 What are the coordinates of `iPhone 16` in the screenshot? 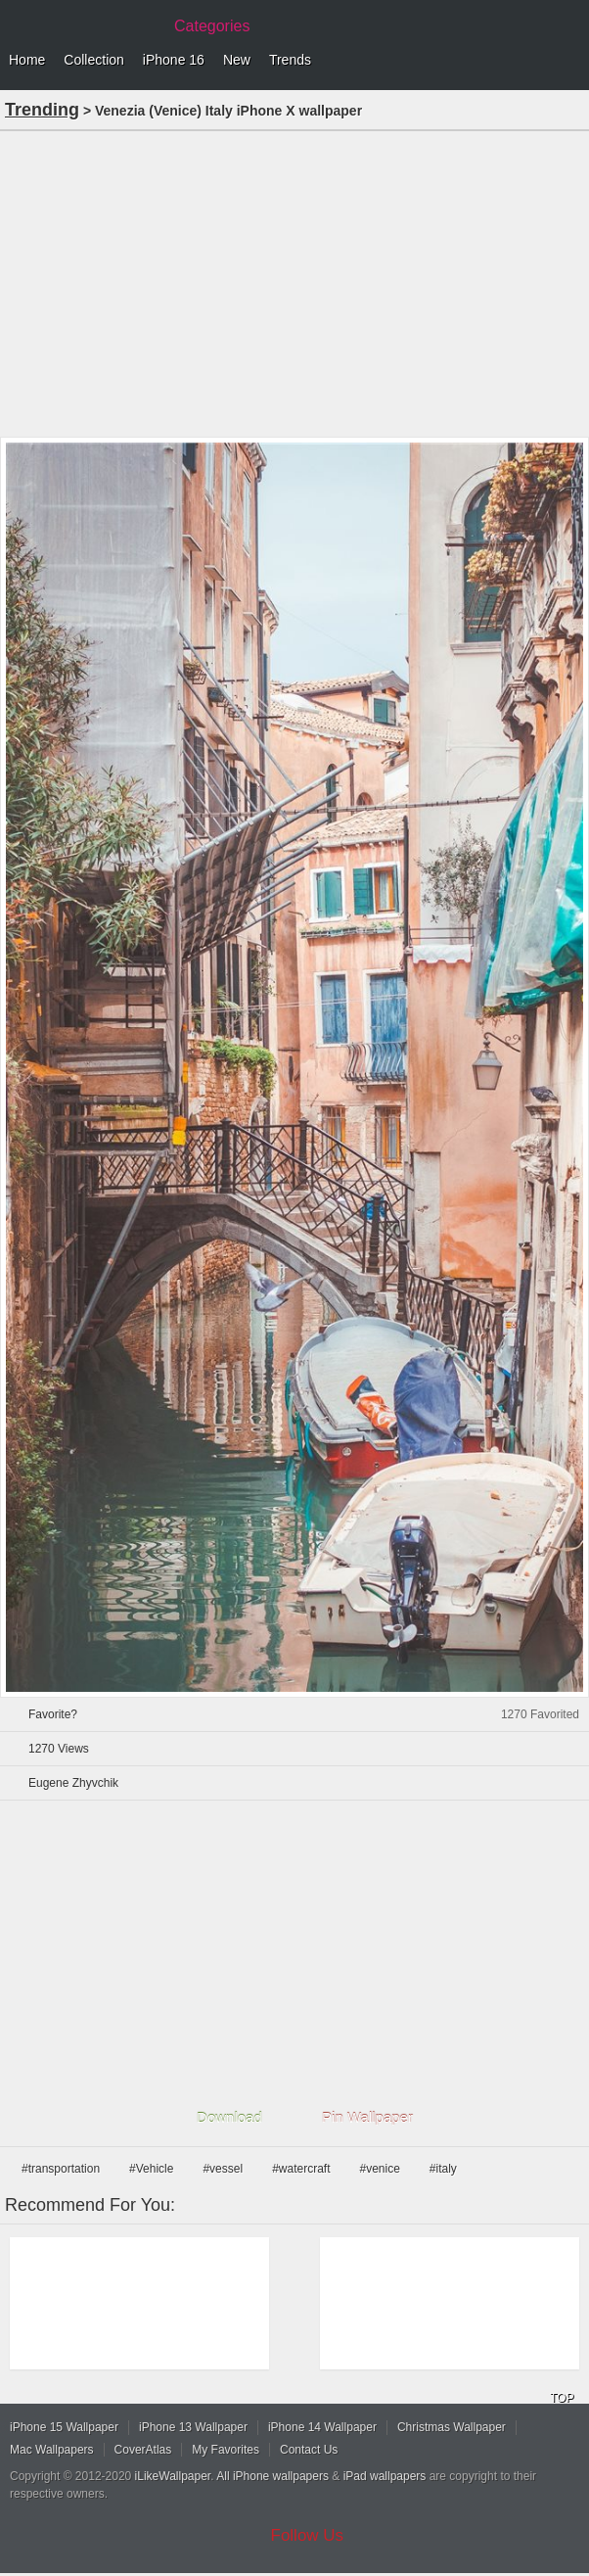 It's located at (173, 60).